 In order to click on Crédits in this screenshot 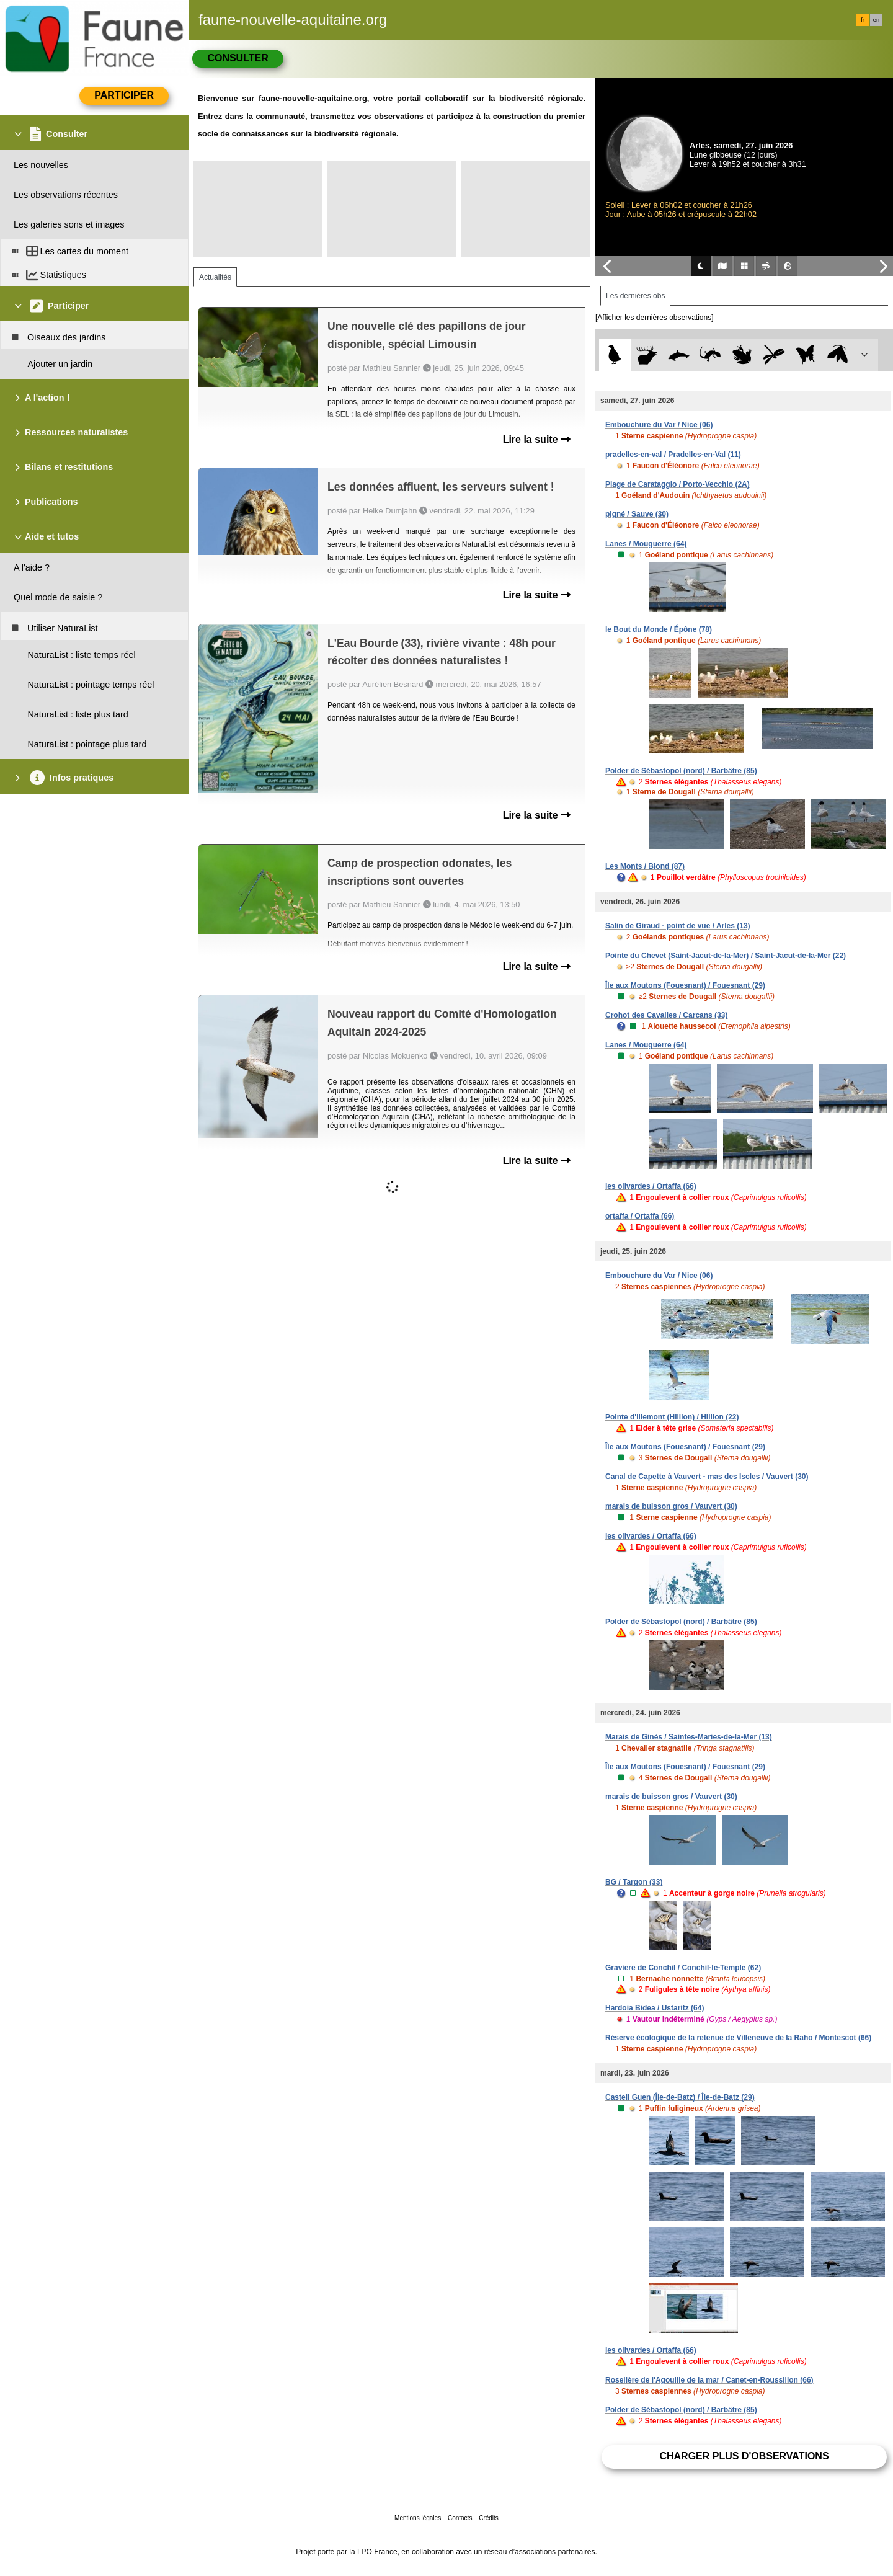, I will do `click(489, 2518)`.